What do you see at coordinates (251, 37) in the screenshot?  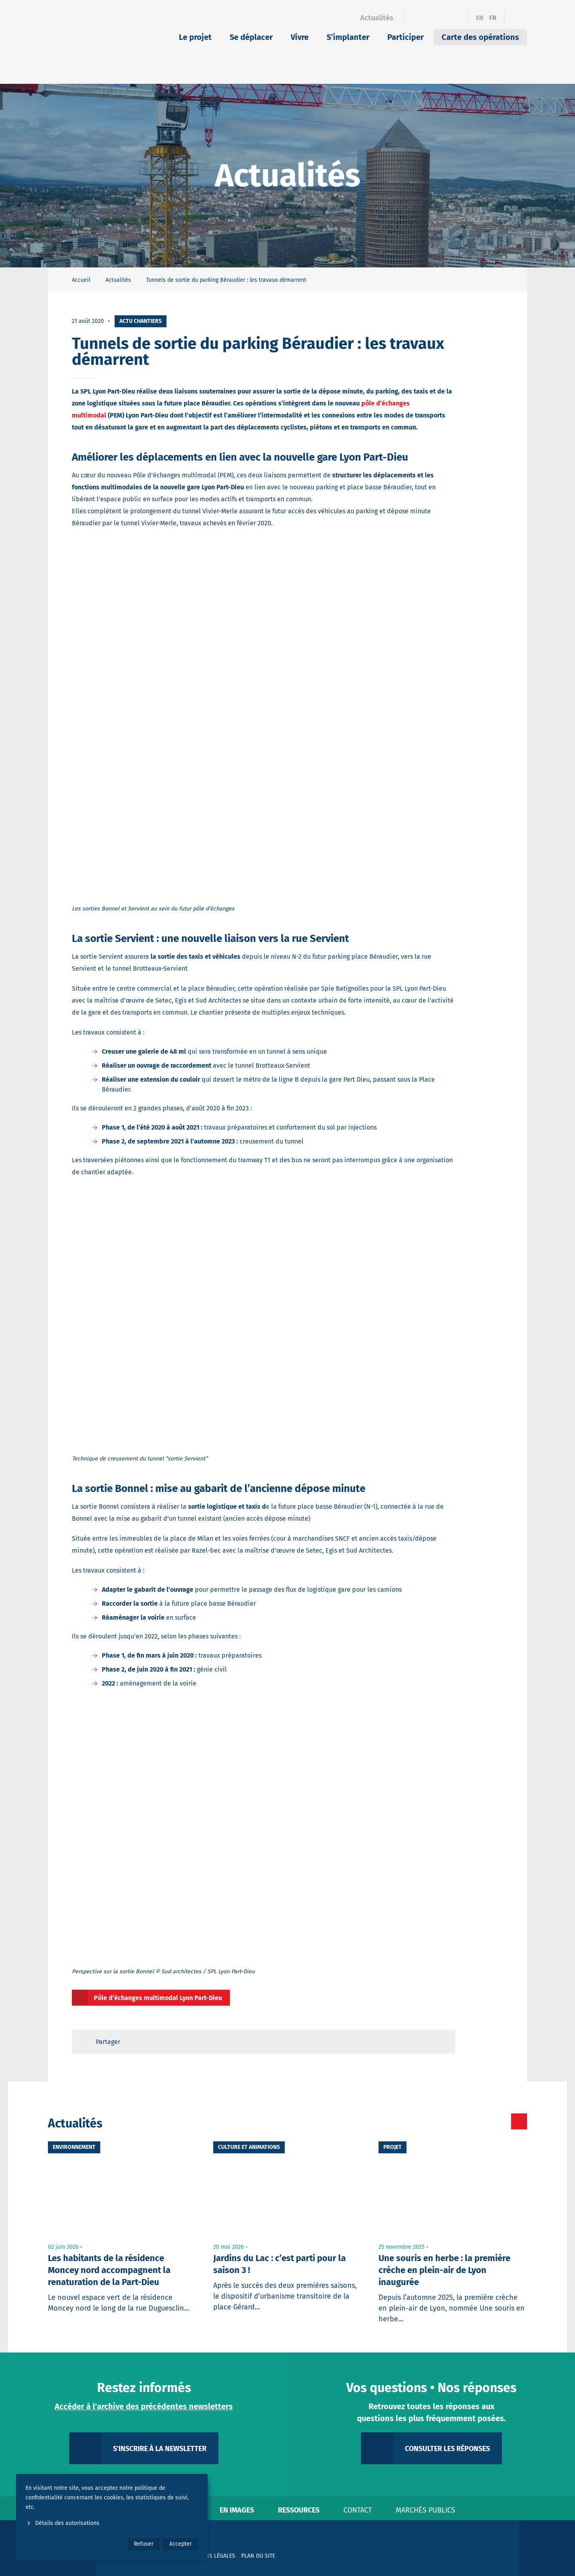 I see `Se déplacer` at bounding box center [251, 37].